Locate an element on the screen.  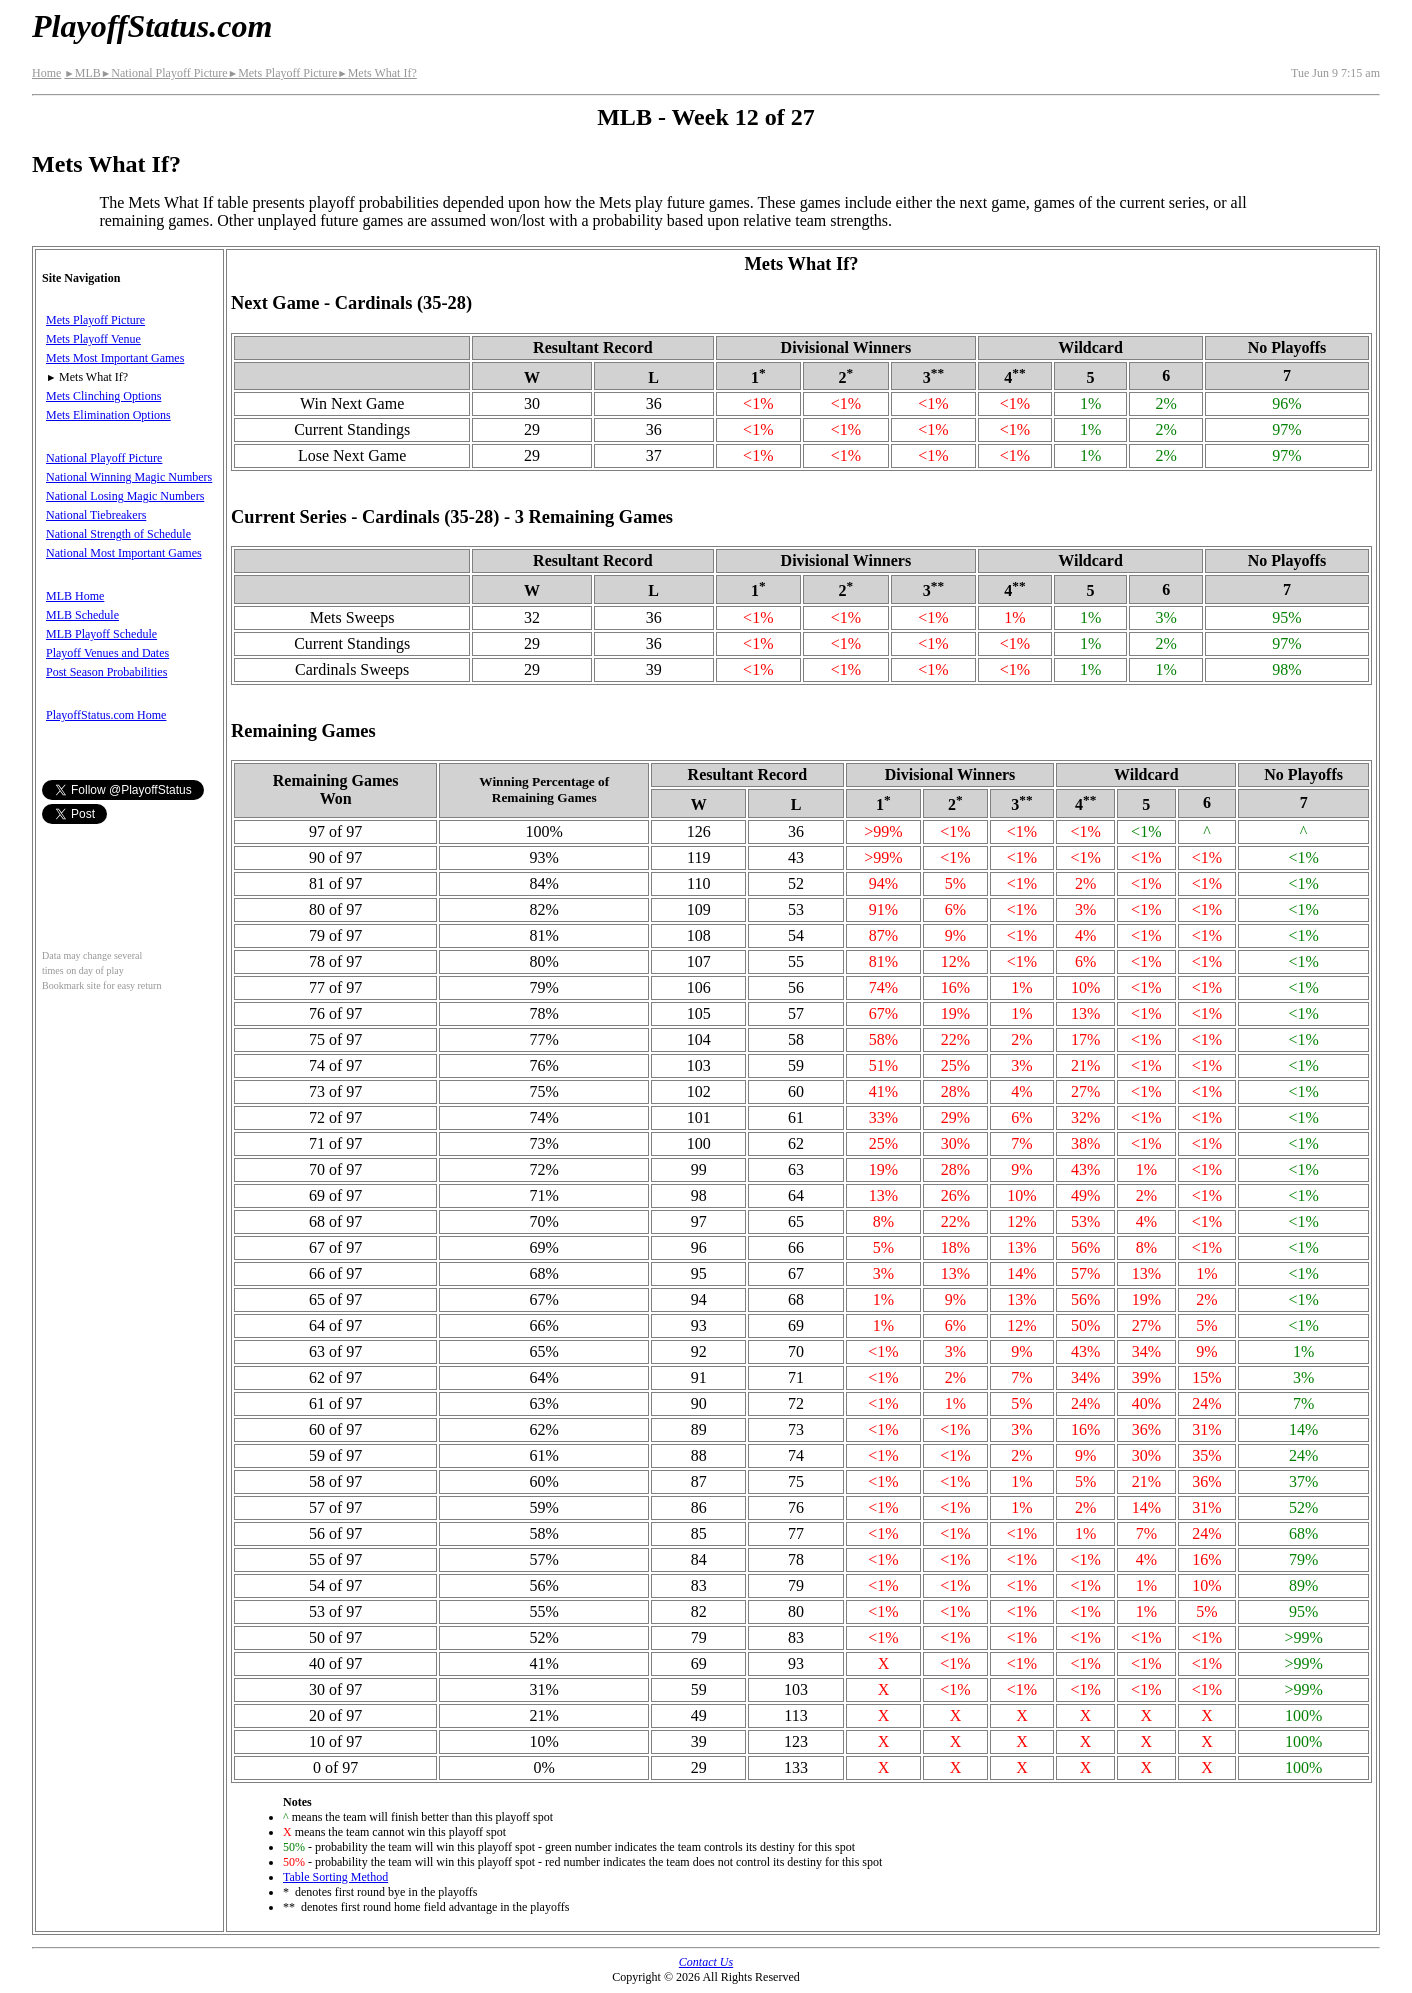
Home is located at coordinates (46, 73).